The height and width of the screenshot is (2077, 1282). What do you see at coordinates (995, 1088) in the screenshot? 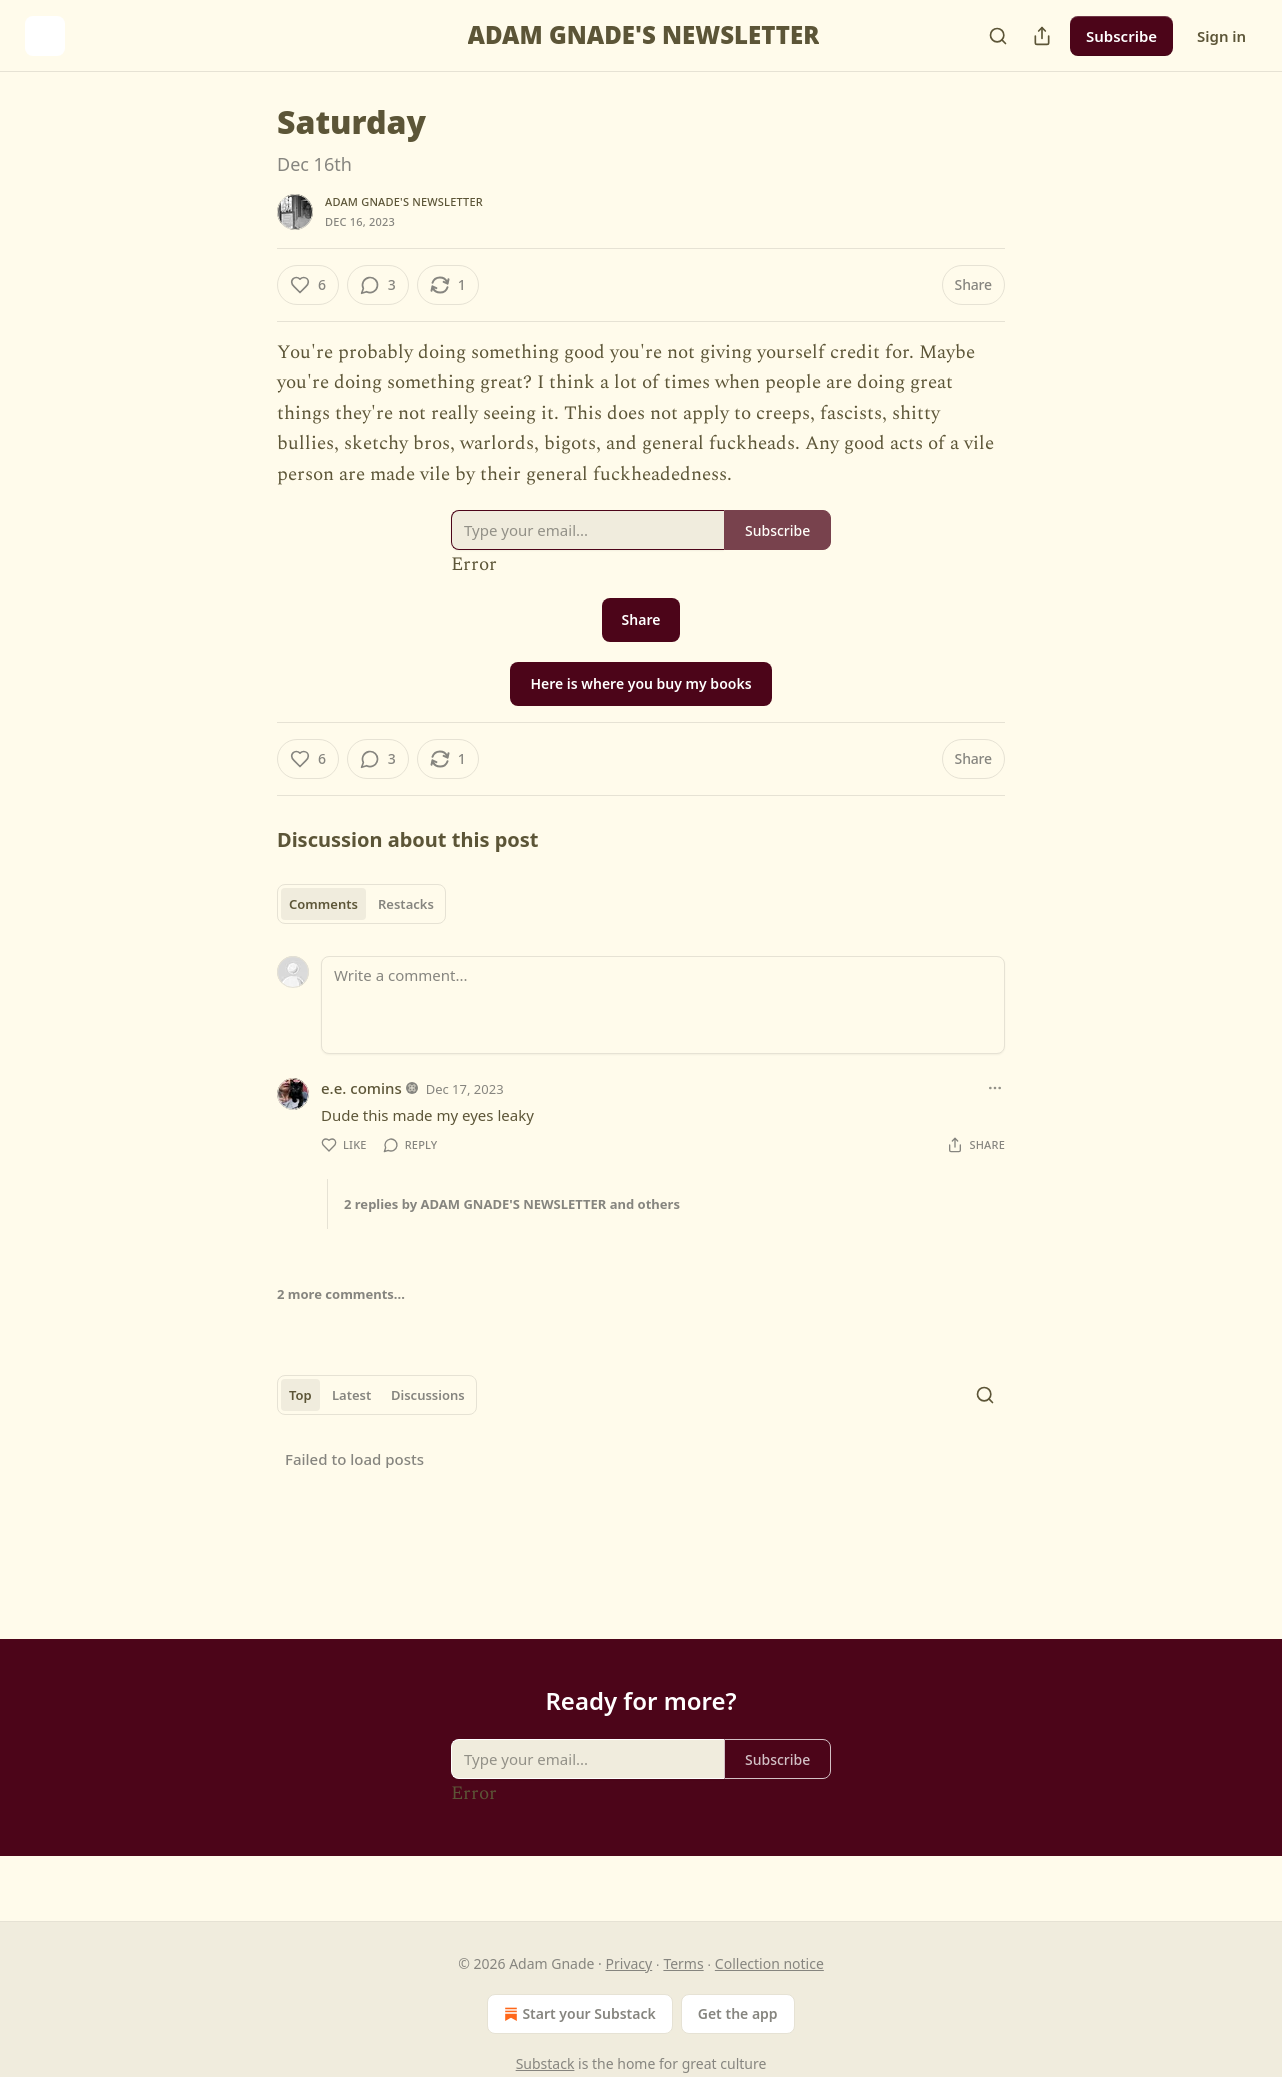
I see `[Ellipsis]` at bounding box center [995, 1088].